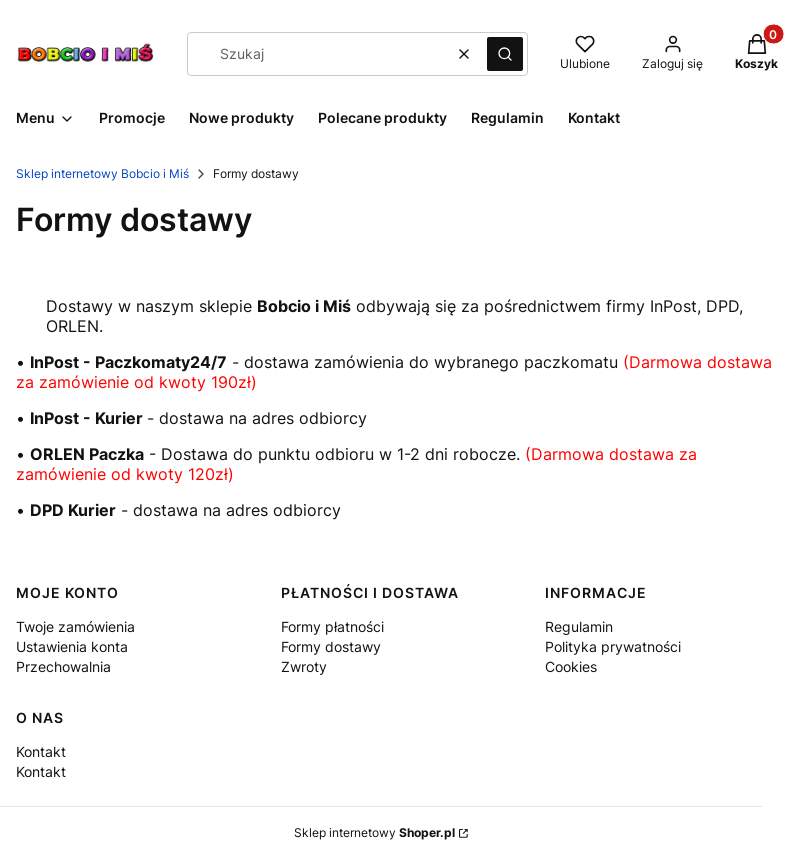  Describe the element at coordinates (374, 832) in the screenshot. I see `Sklep internetowy` at that location.